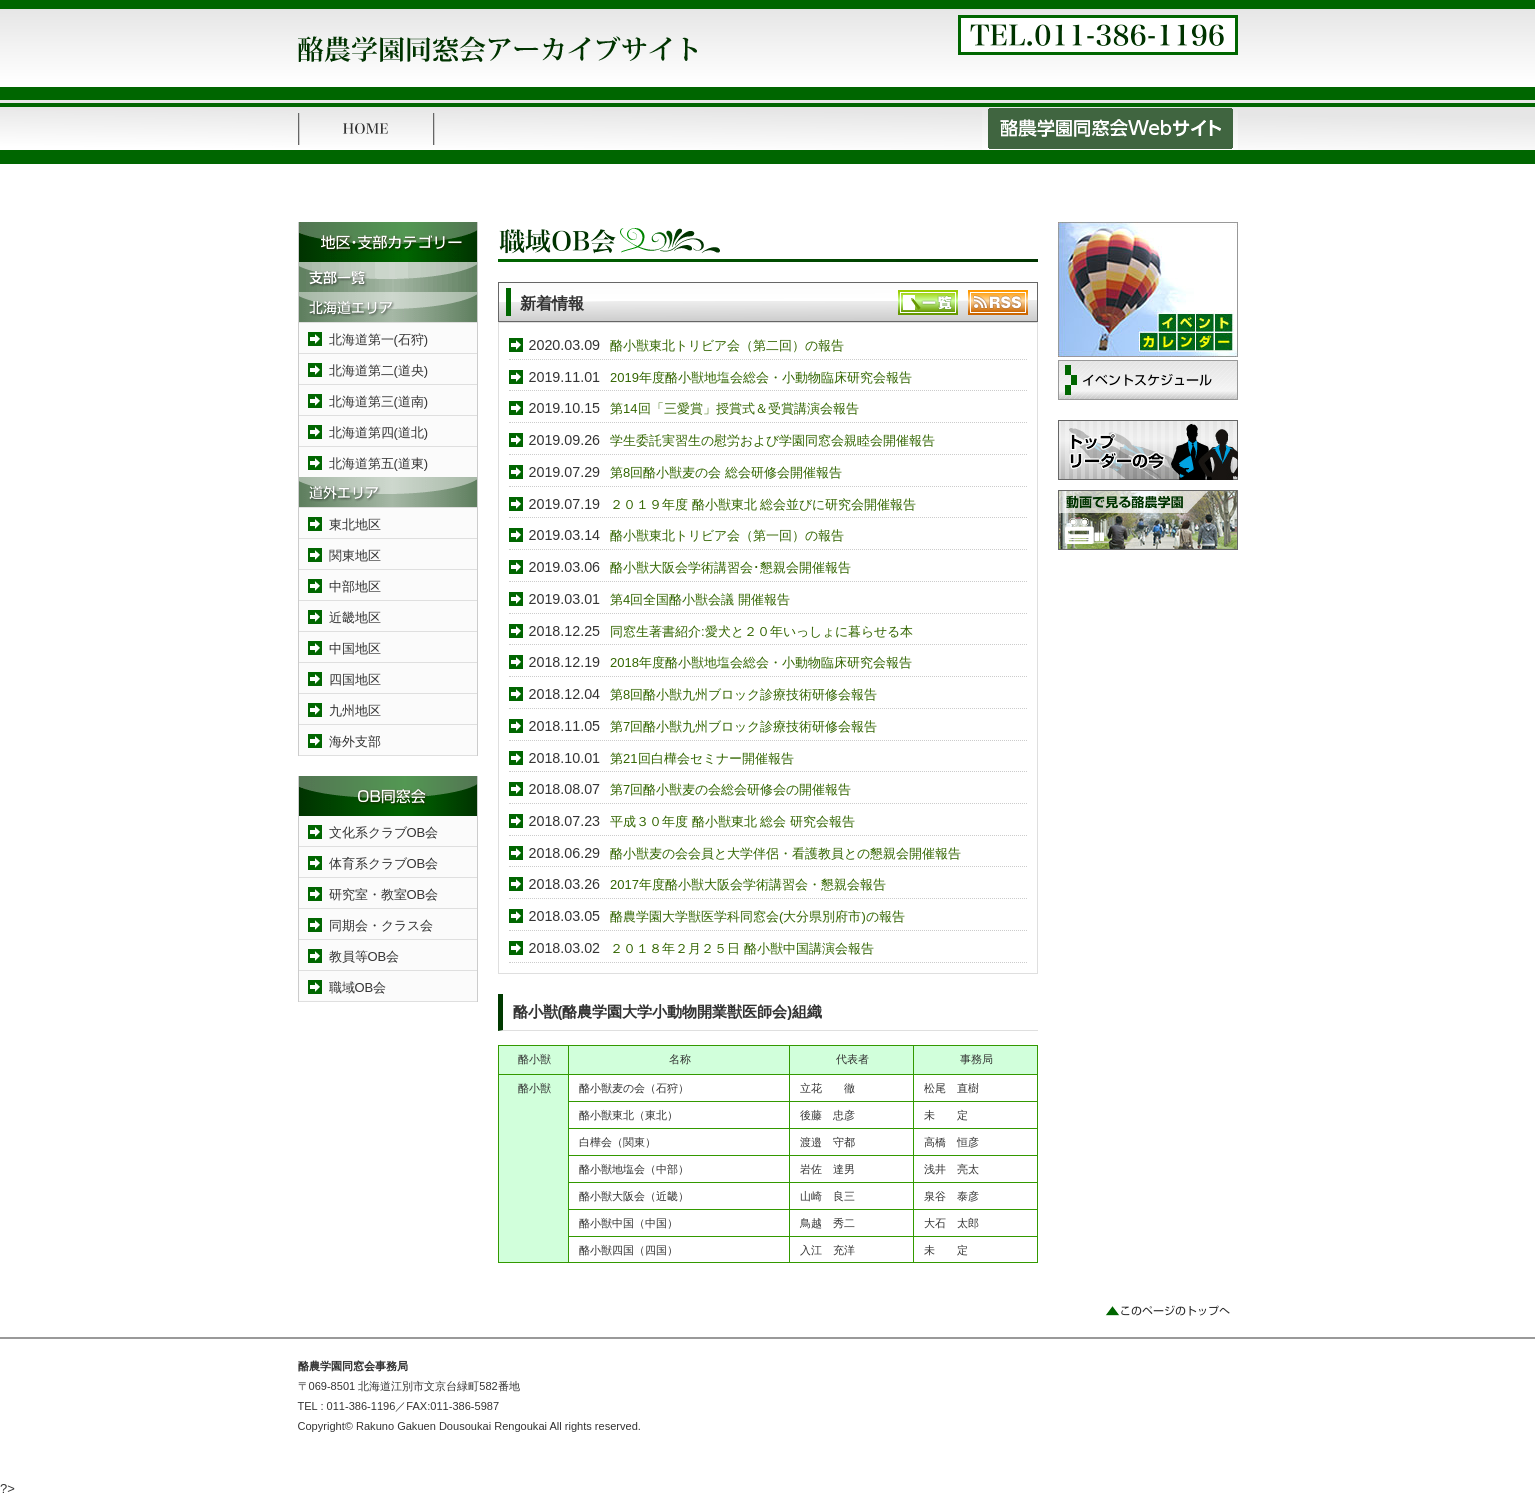 The width and height of the screenshot is (1535, 1500). I want to click on 第14回「三愛賞」授賞式＆受賞講演会報告, so click(734, 408).